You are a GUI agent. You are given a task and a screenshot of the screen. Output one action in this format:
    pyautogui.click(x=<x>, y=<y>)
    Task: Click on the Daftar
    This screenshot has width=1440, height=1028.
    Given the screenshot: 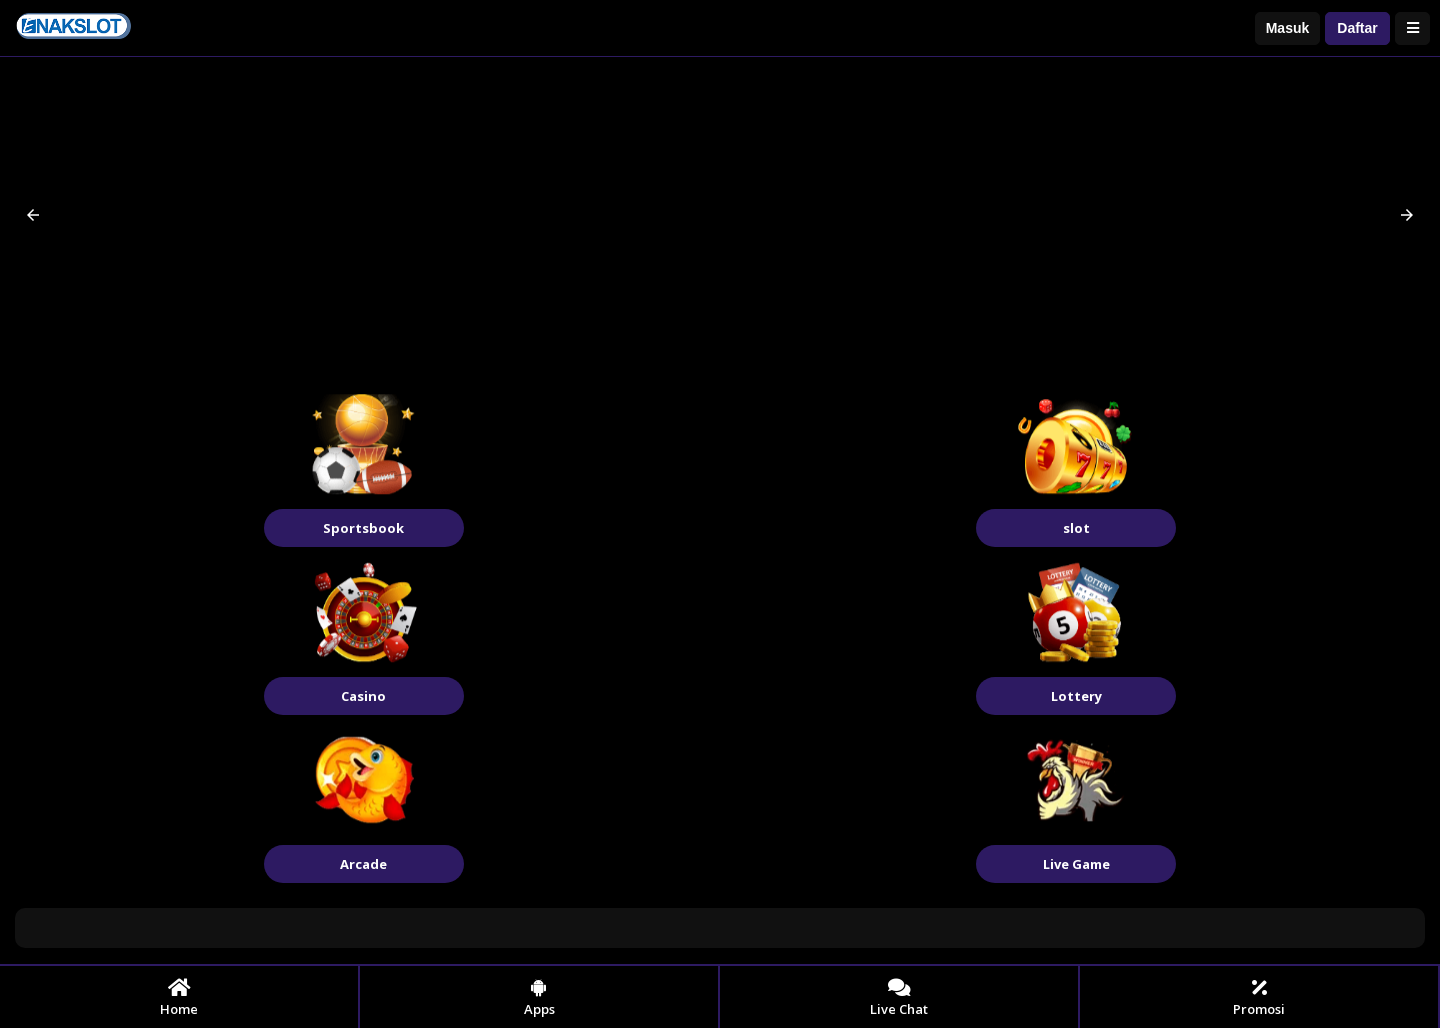 What is the action you would take?
    pyautogui.click(x=1357, y=28)
    